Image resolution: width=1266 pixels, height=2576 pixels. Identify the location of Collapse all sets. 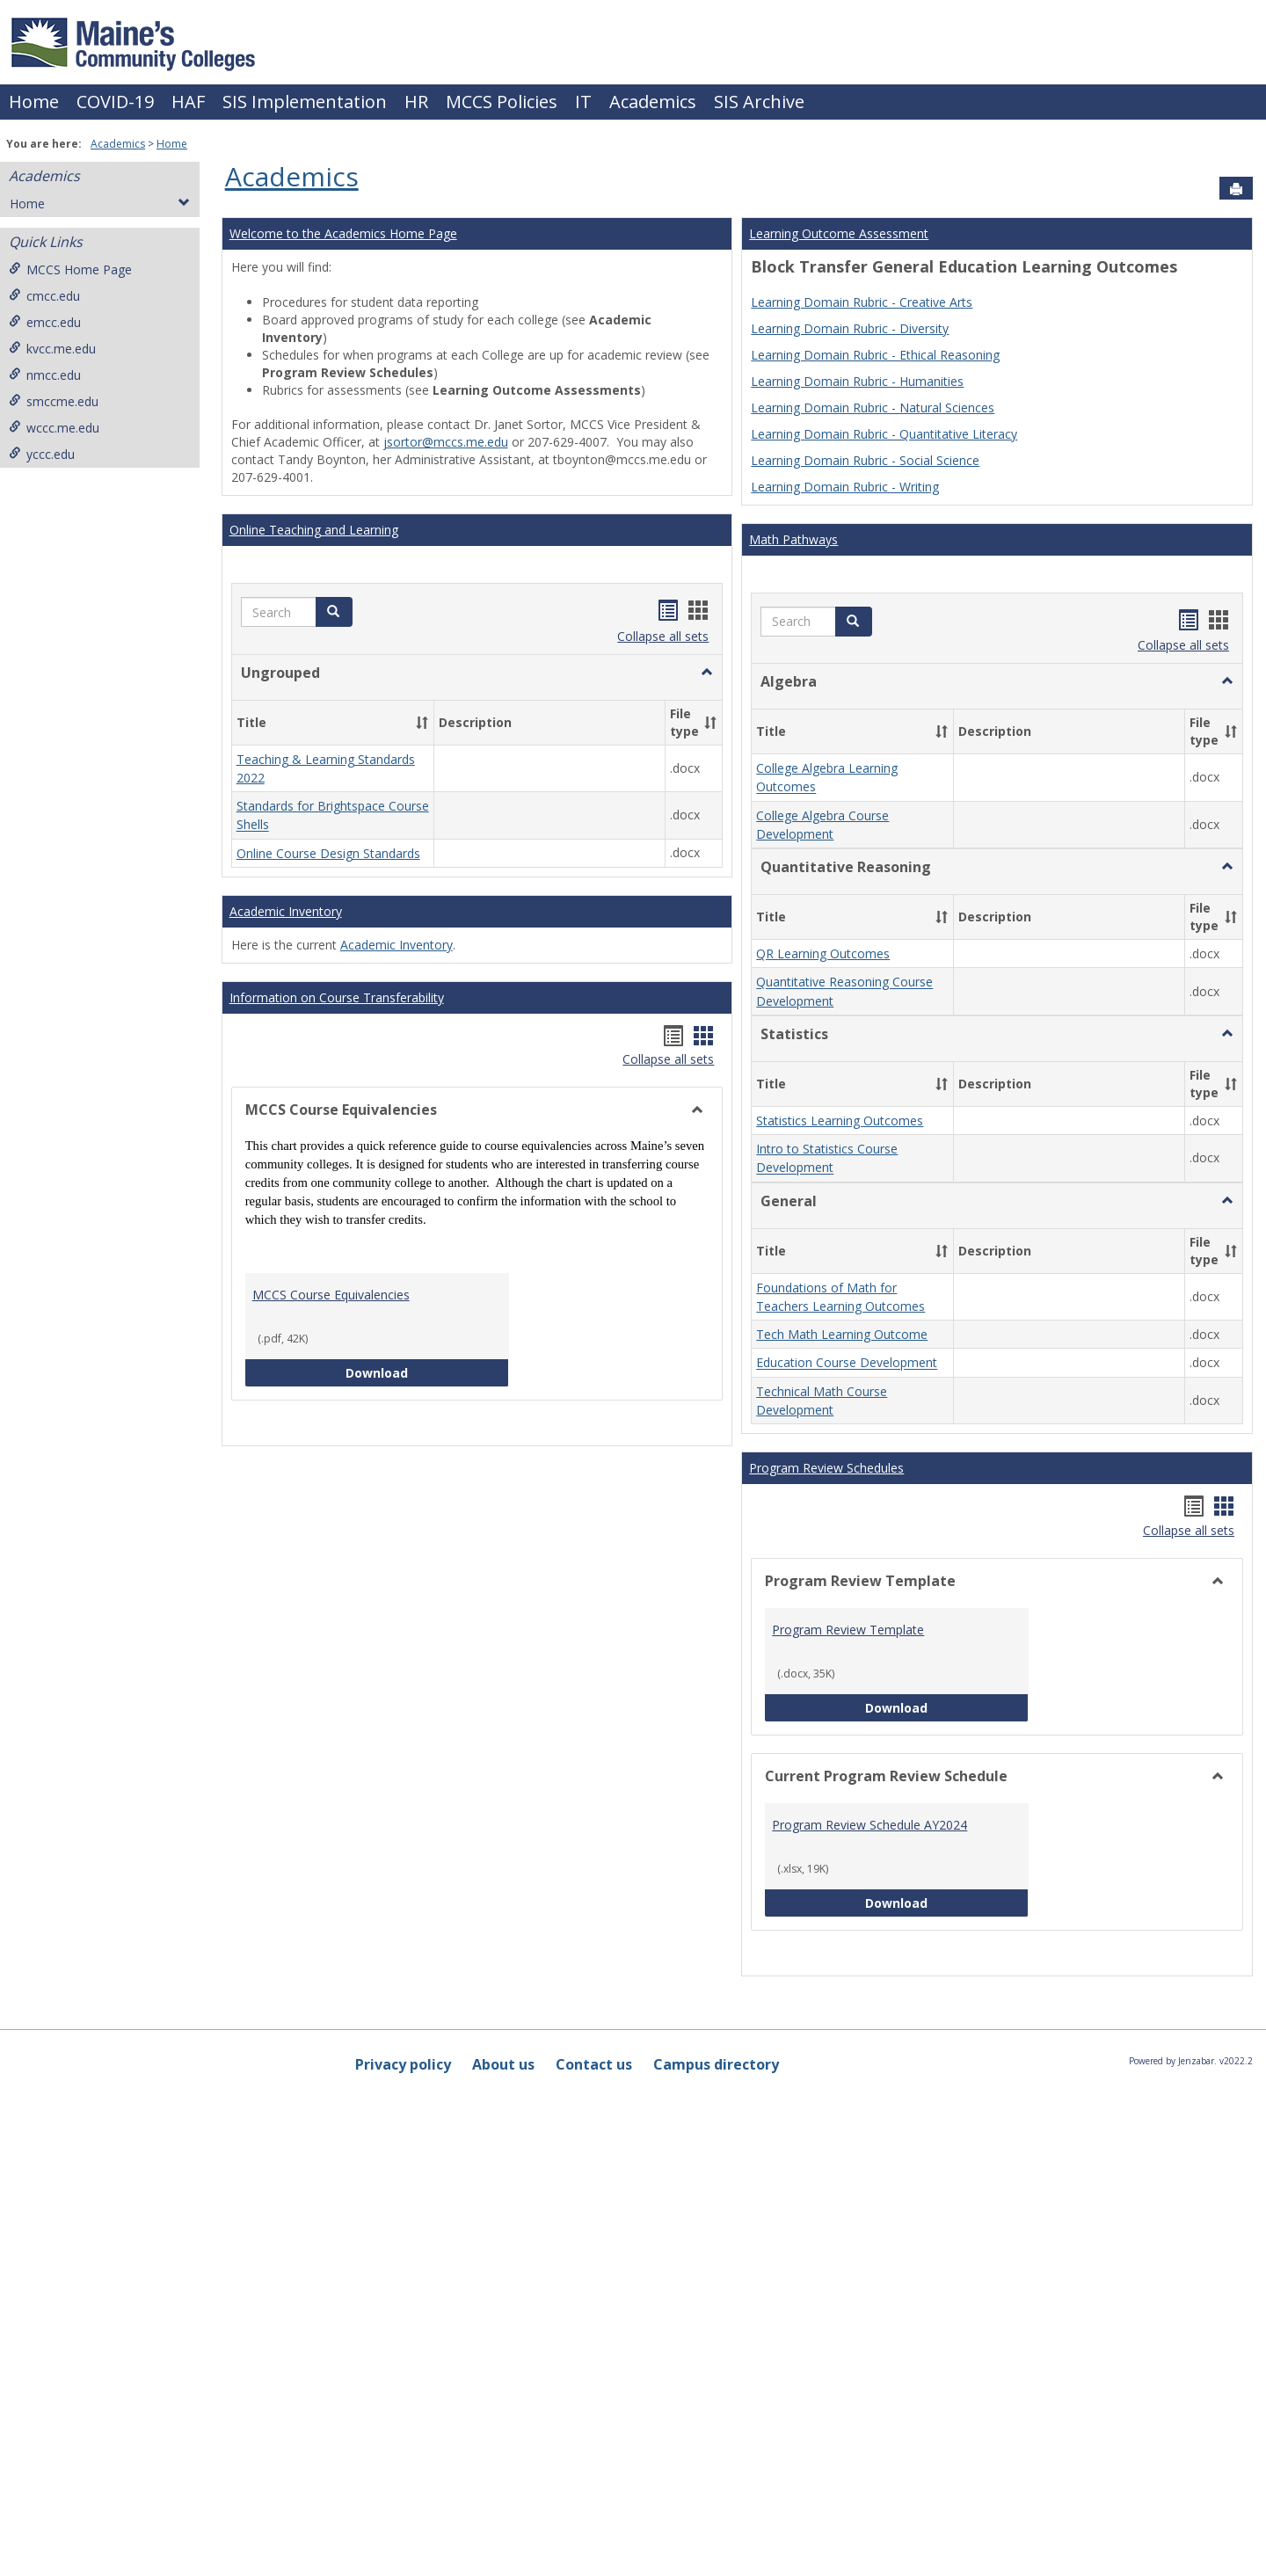
(663, 636).